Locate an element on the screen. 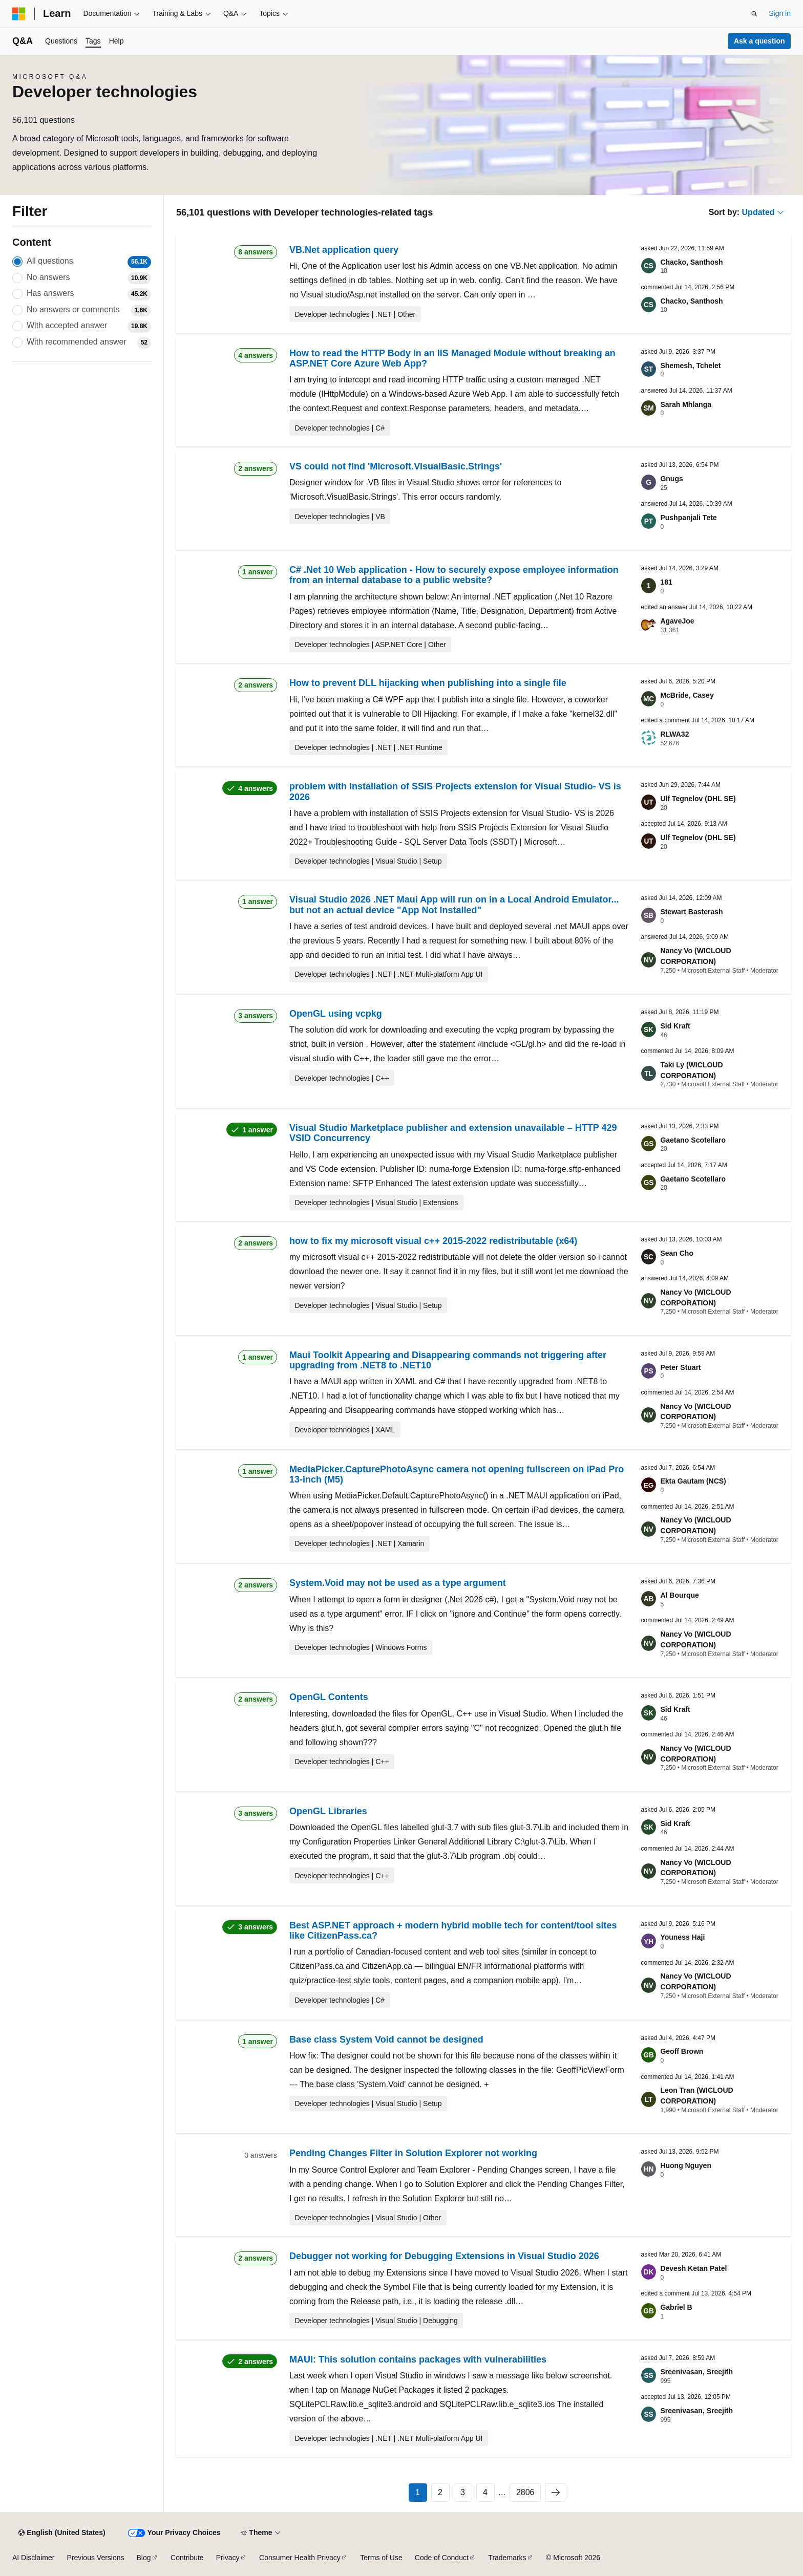  Chacko, Santhosh is located at coordinates (691, 262).